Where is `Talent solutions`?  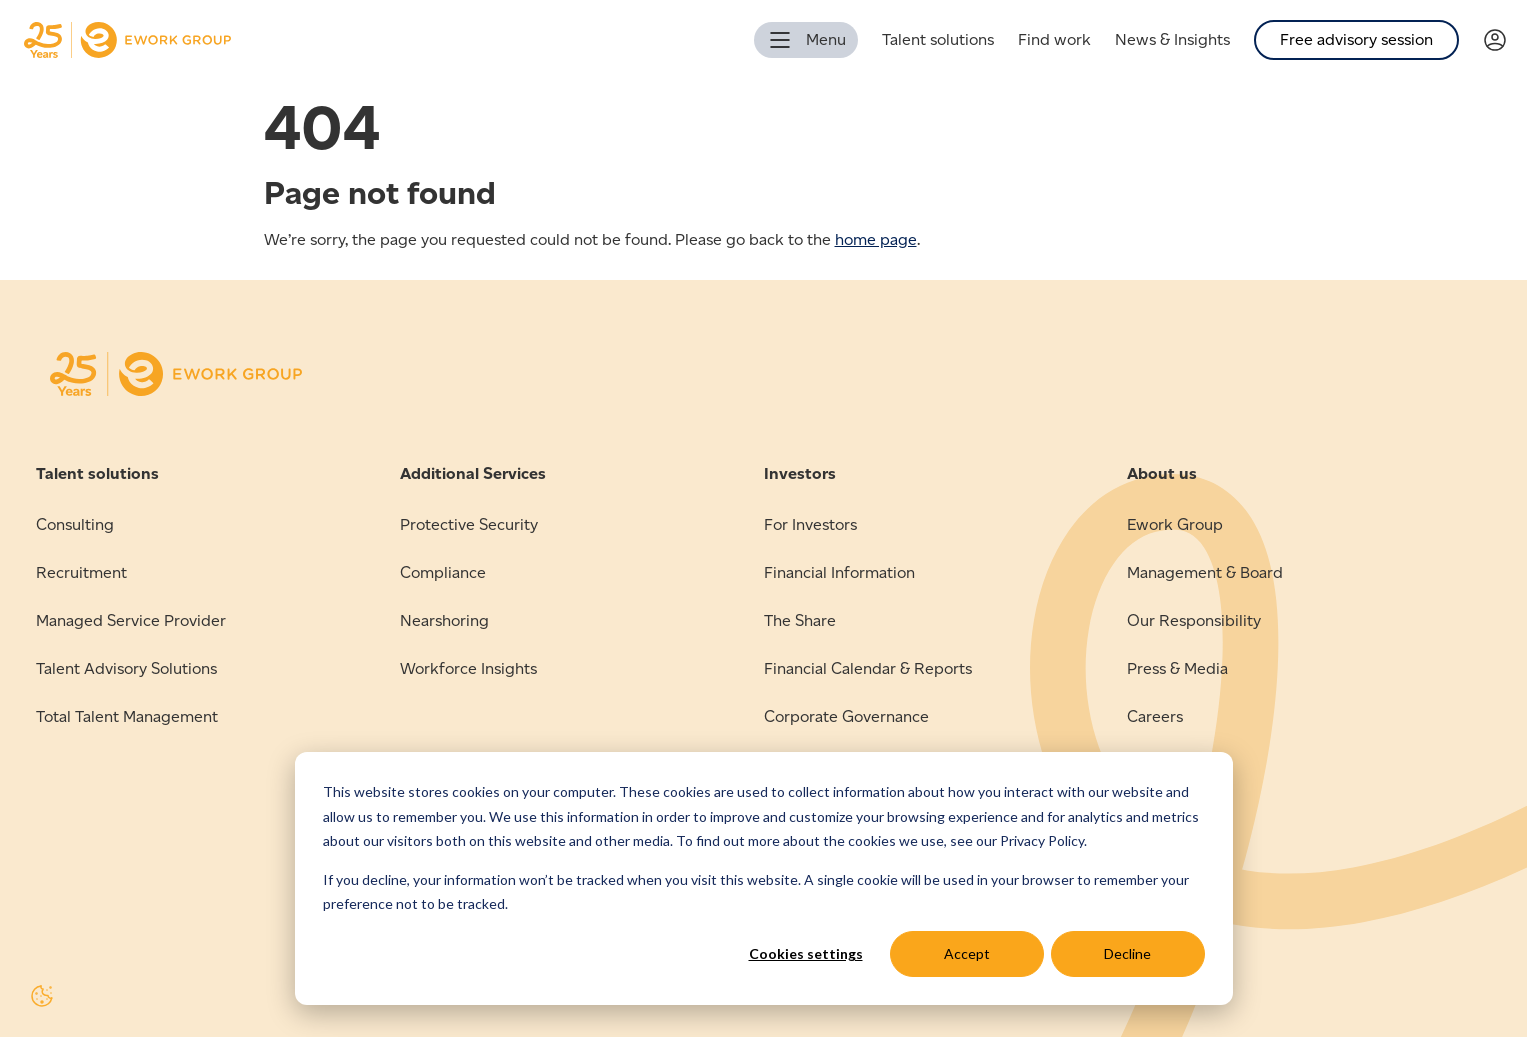
Talent solutions is located at coordinates (938, 39).